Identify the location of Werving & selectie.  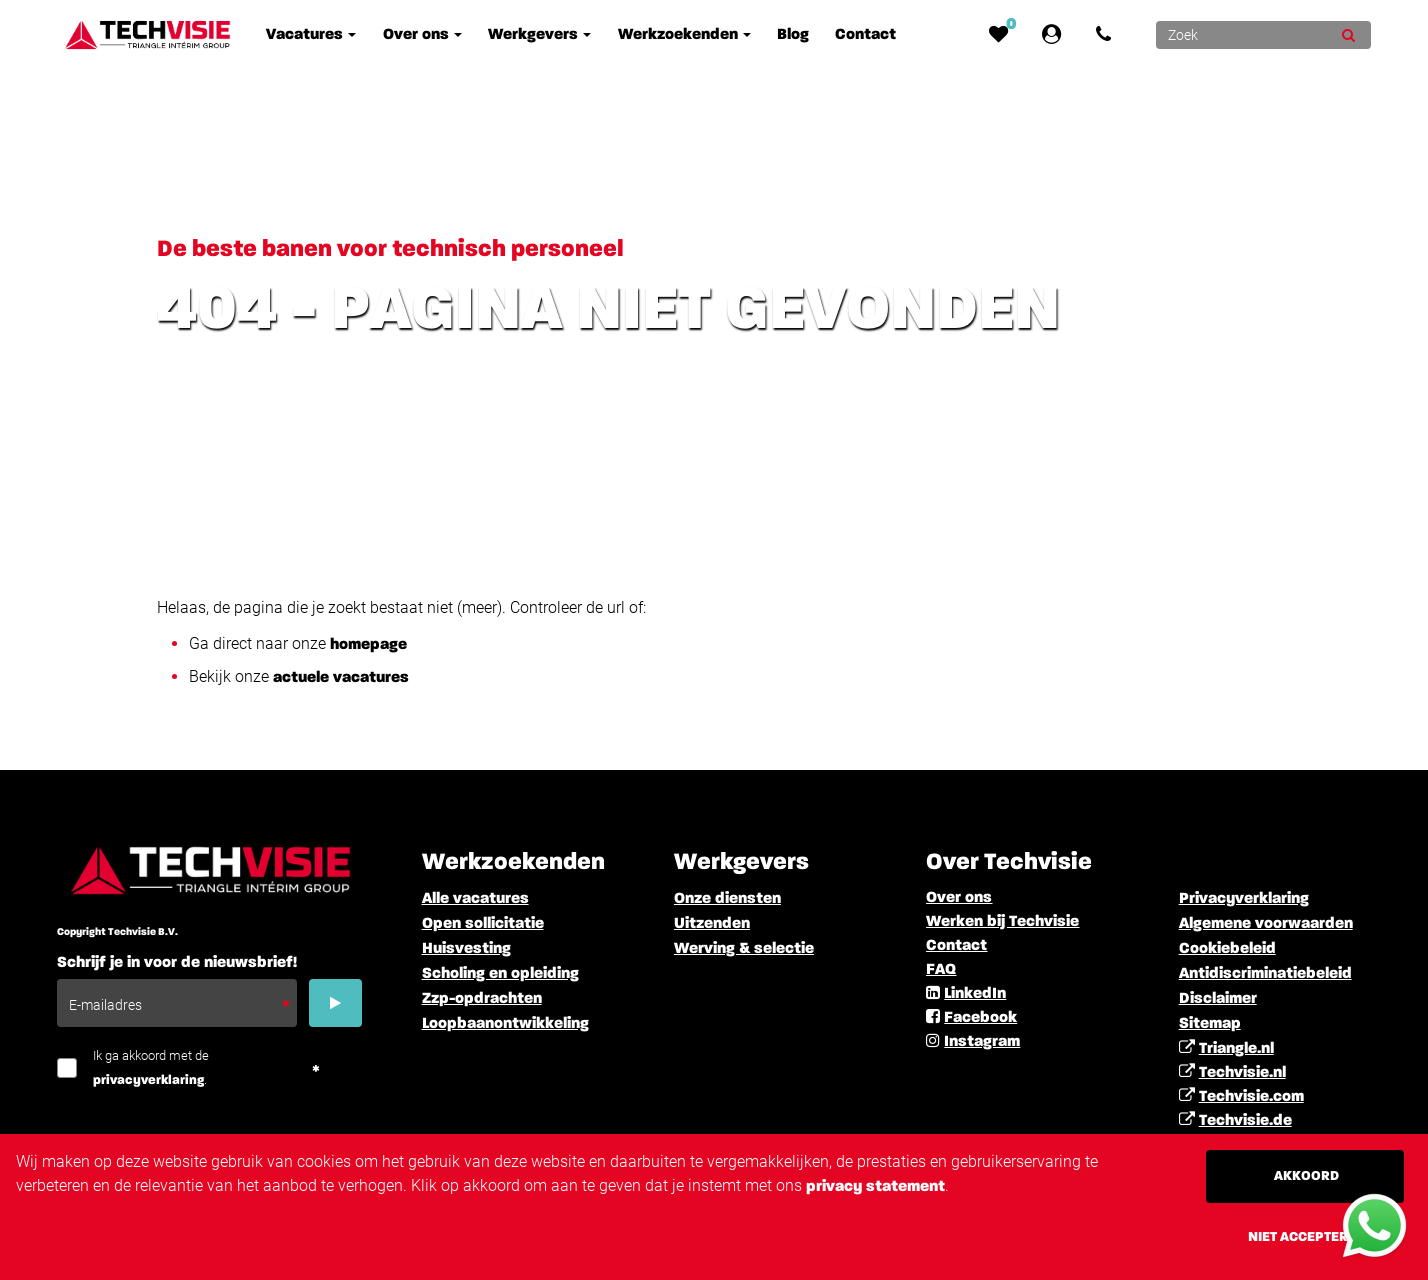
(744, 949).